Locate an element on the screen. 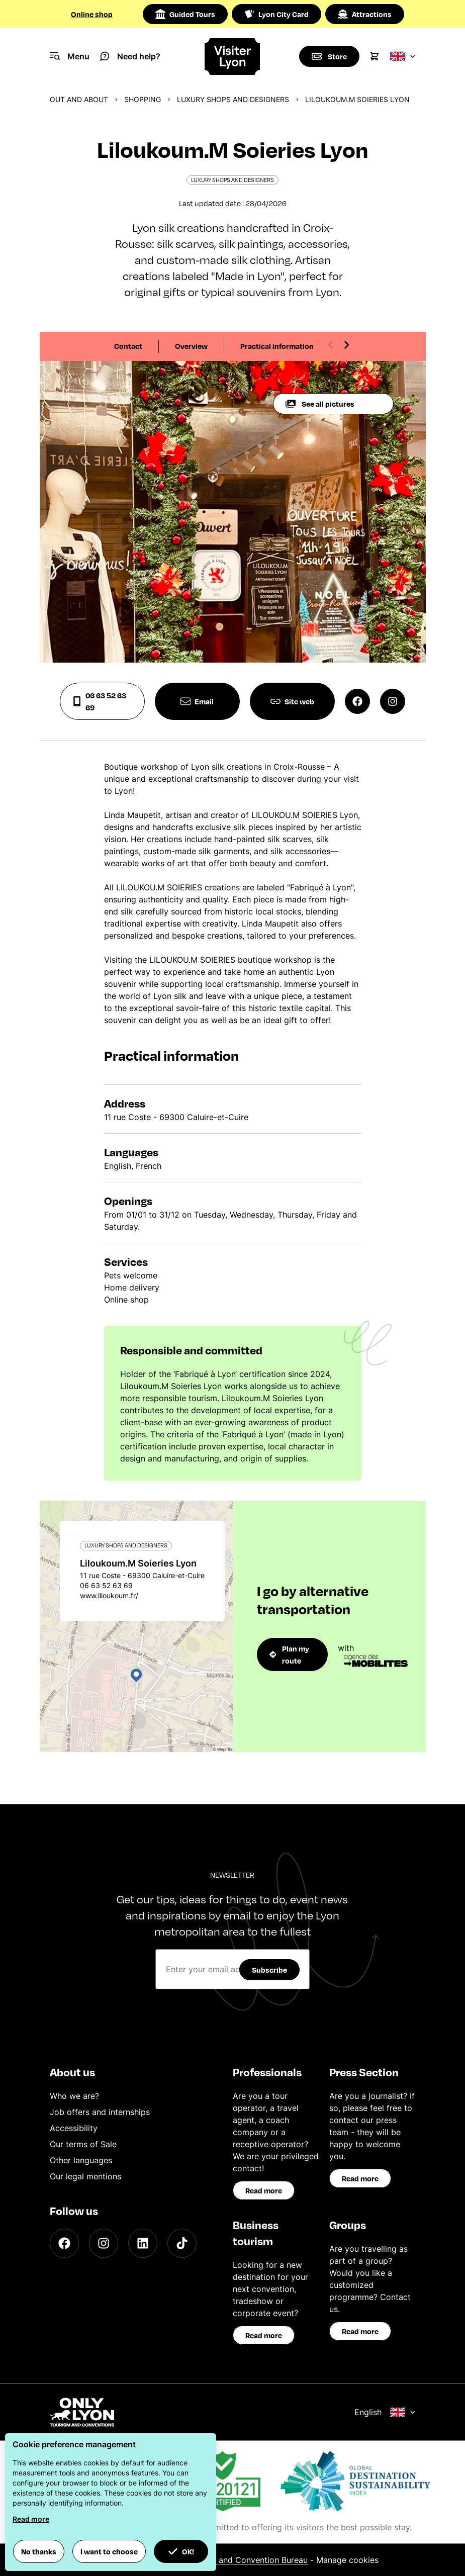 Image resolution: width=465 pixels, height=2576 pixels. Practical information is located at coordinates (277, 346).